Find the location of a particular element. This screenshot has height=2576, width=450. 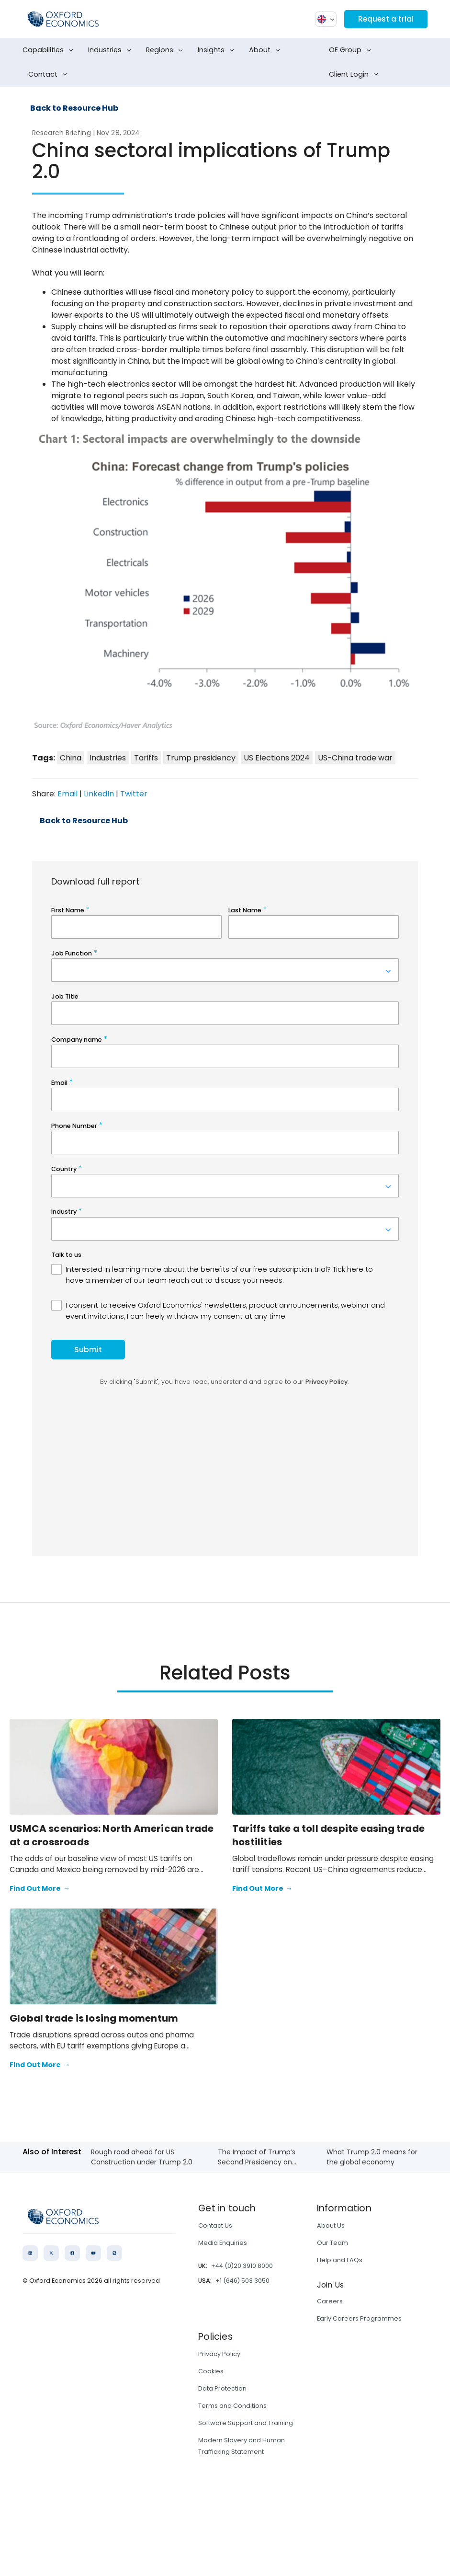

Global trade is losing momentum is located at coordinates (94, 2018).